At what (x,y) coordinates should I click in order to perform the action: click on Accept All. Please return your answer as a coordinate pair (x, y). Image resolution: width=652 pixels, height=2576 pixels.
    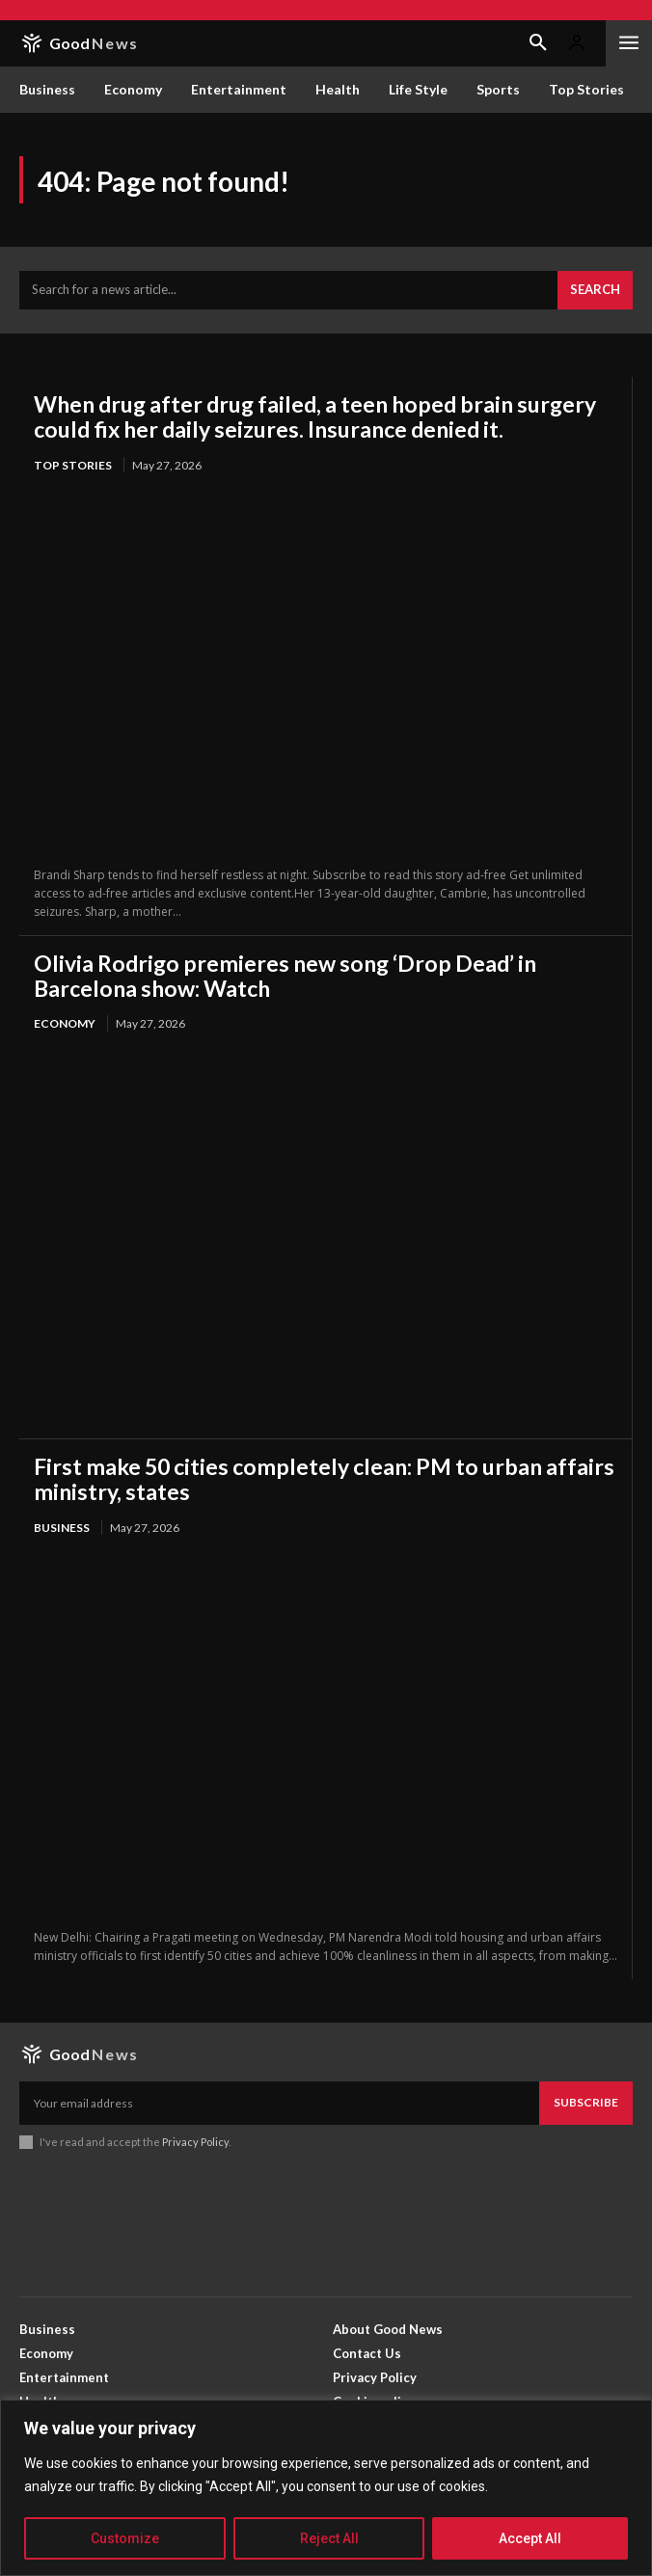
    Looking at the image, I should click on (530, 2538).